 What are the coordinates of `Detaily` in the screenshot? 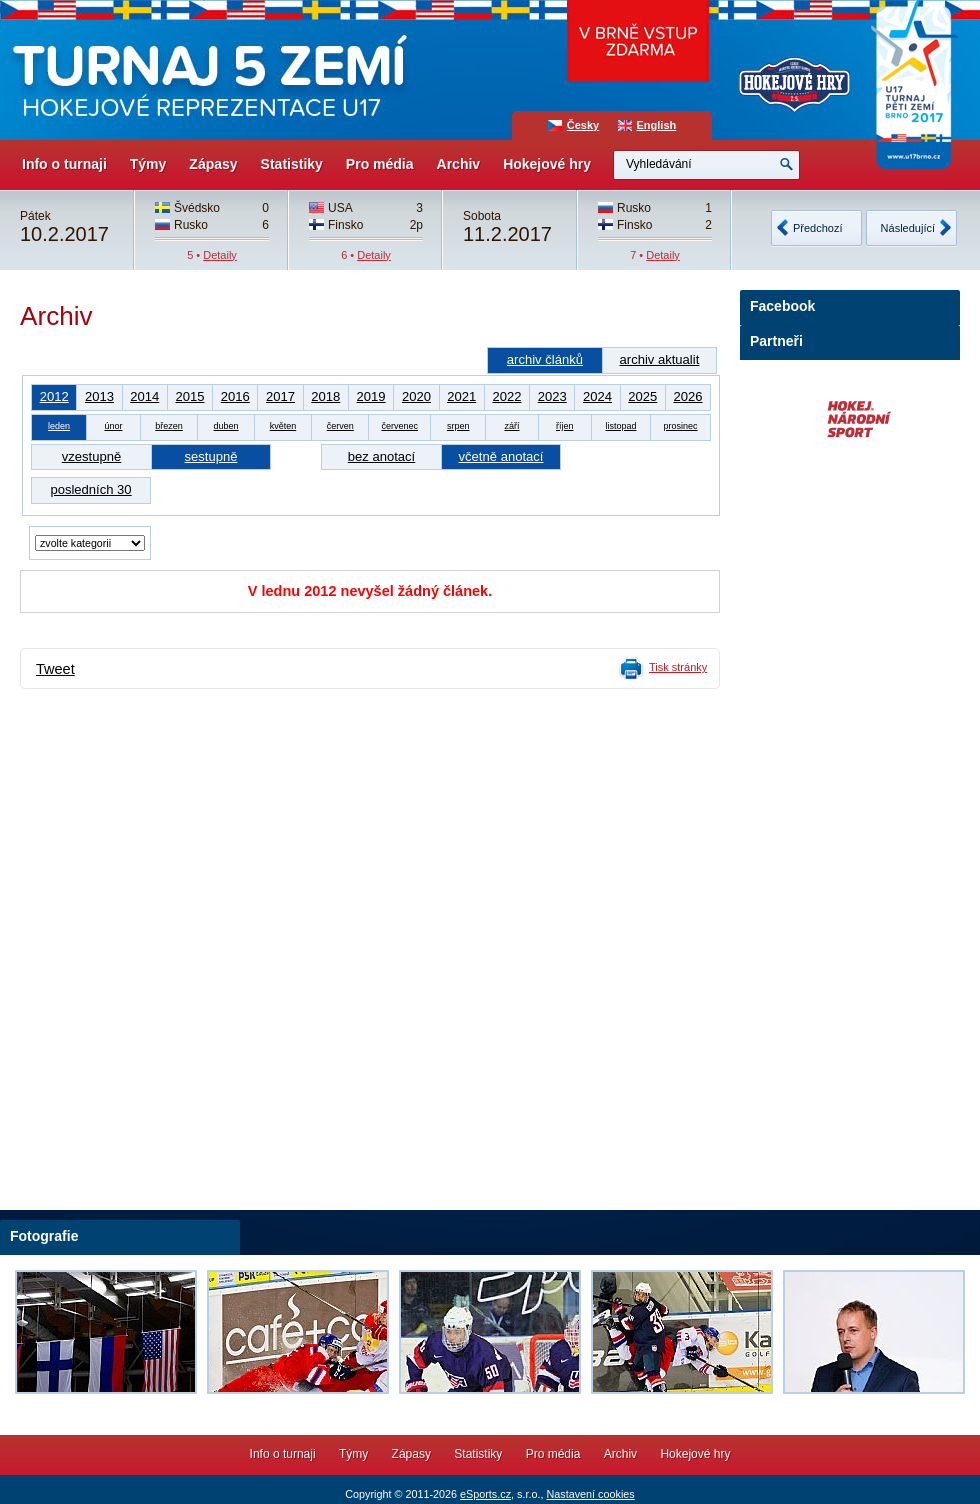 It's located at (220, 255).